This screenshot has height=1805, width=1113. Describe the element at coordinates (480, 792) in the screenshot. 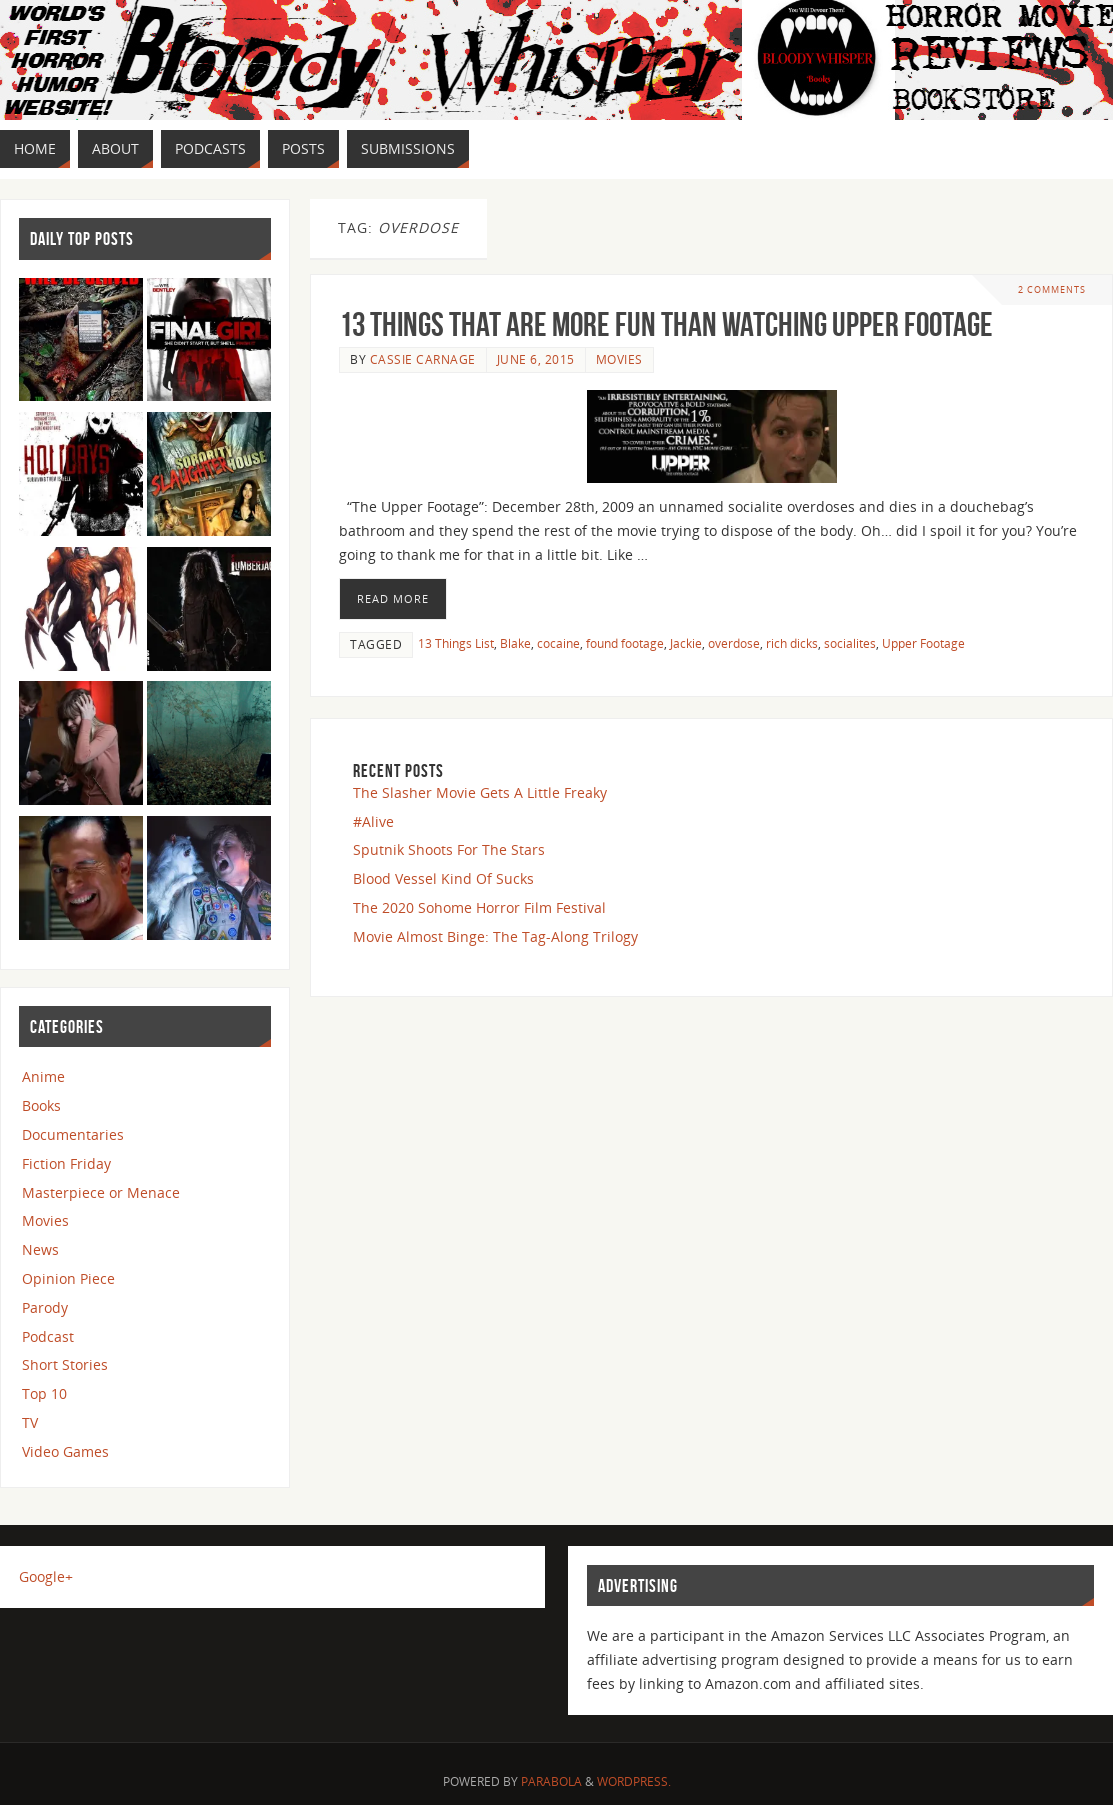

I see `The Slasher Movie Gets A Little Freaky` at that location.